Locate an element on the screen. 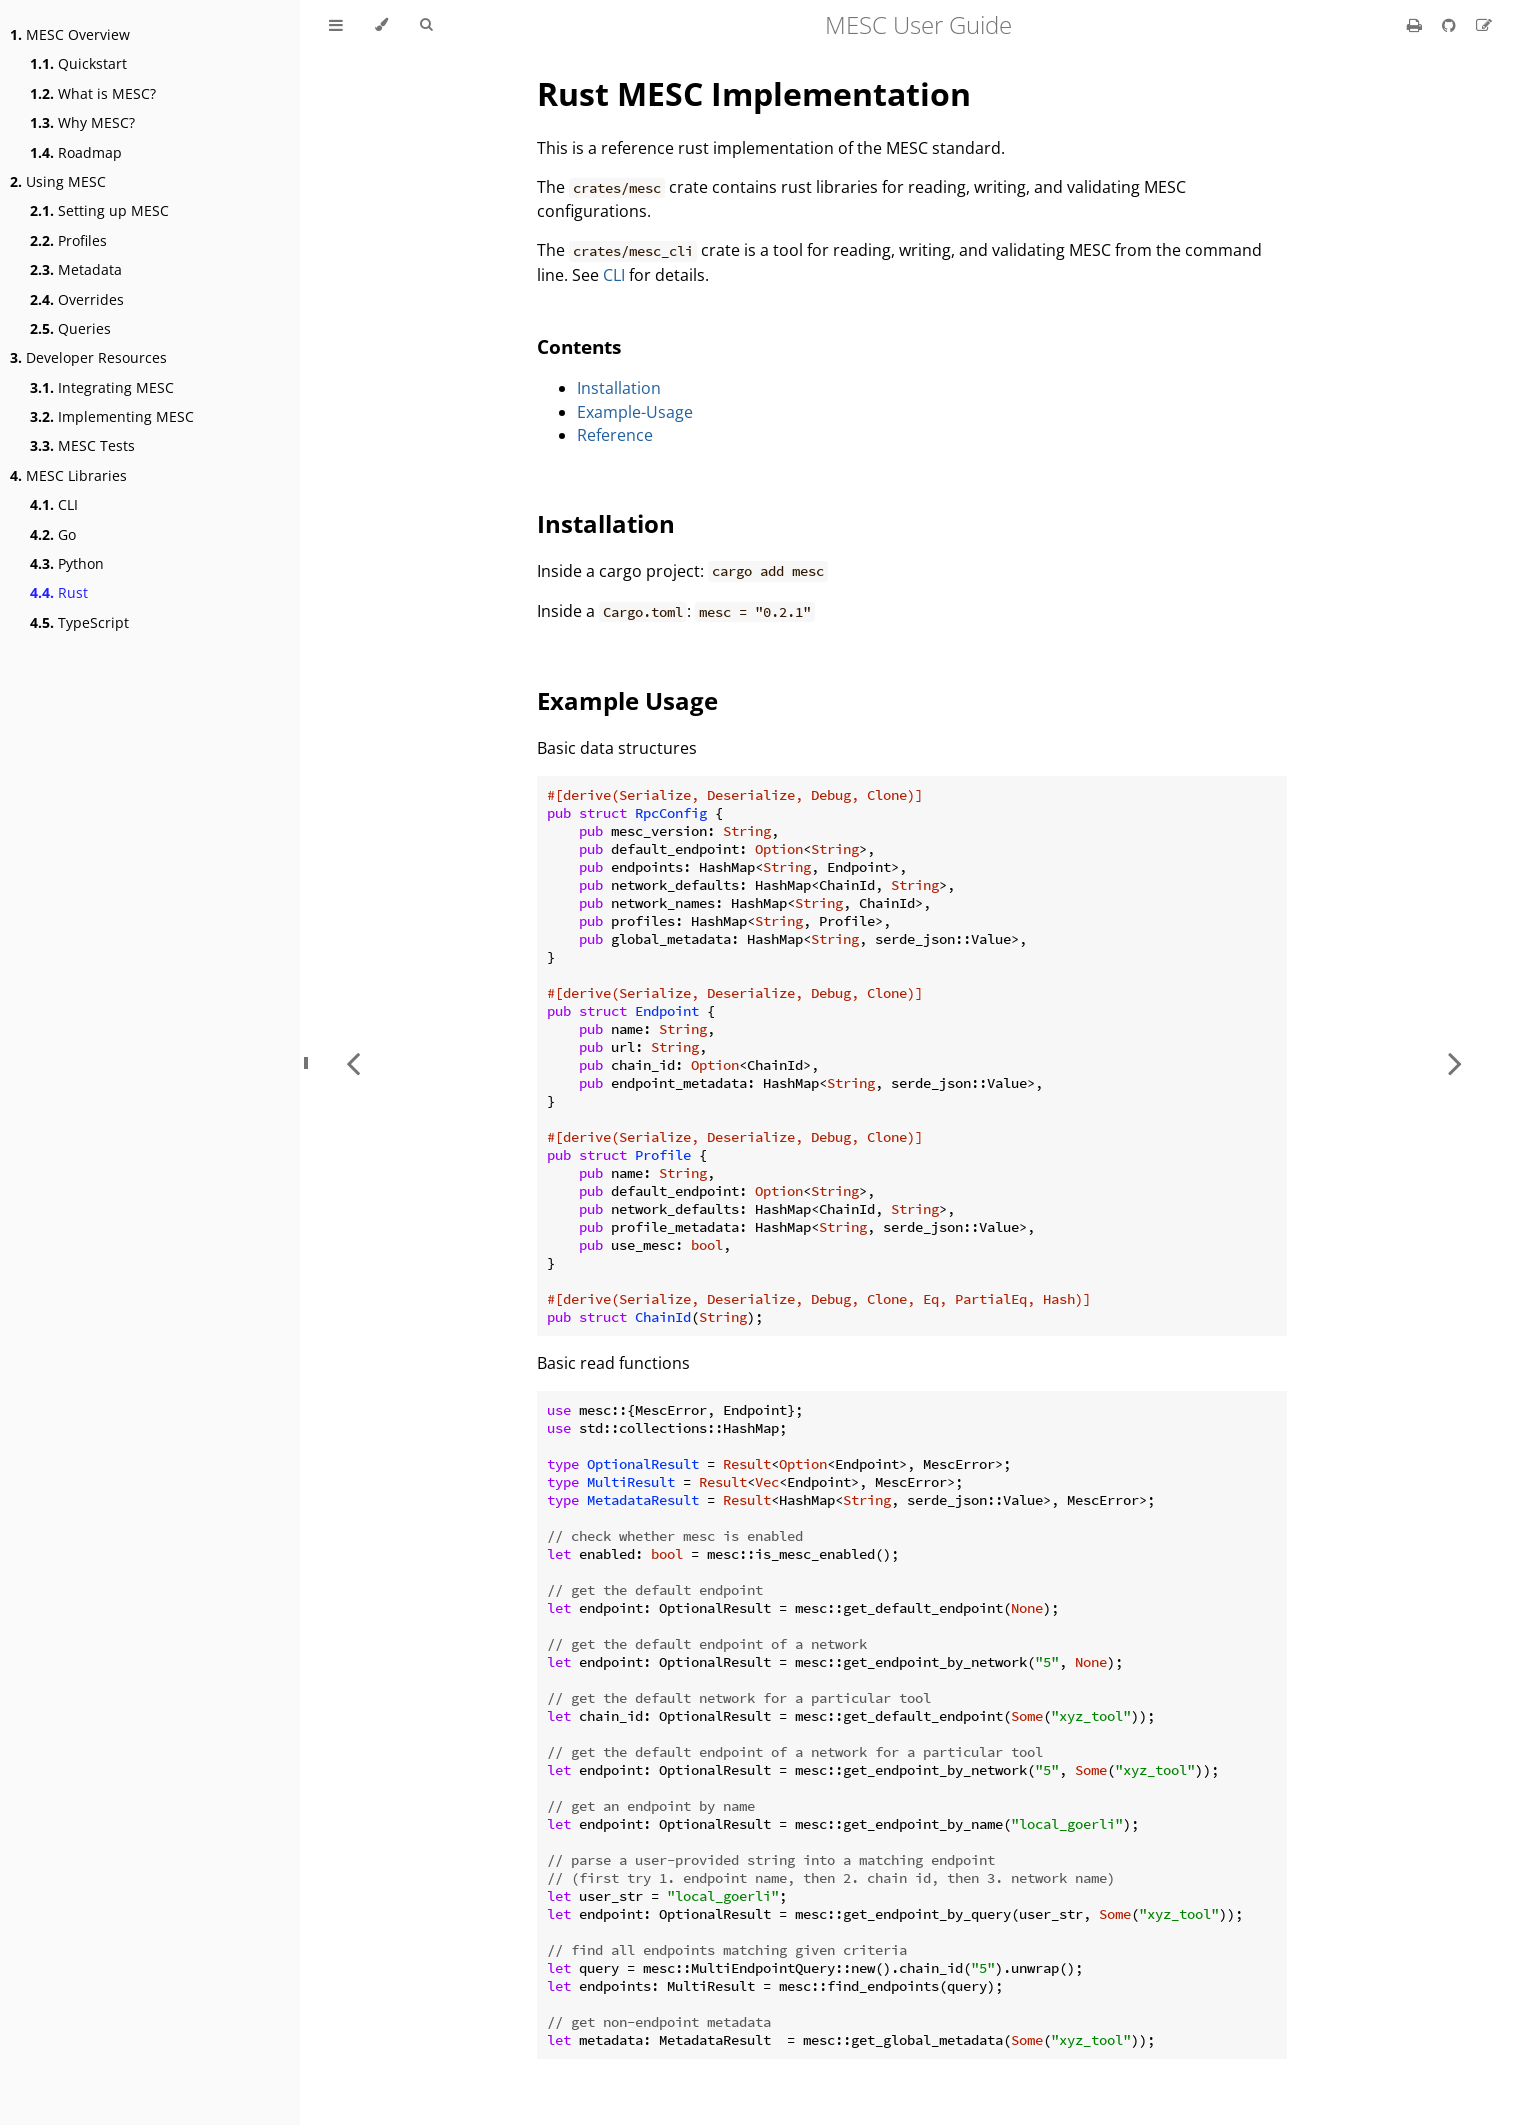 This screenshot has height=2125, width=1515. MESC Libraries is located at coordinates (68, 475).